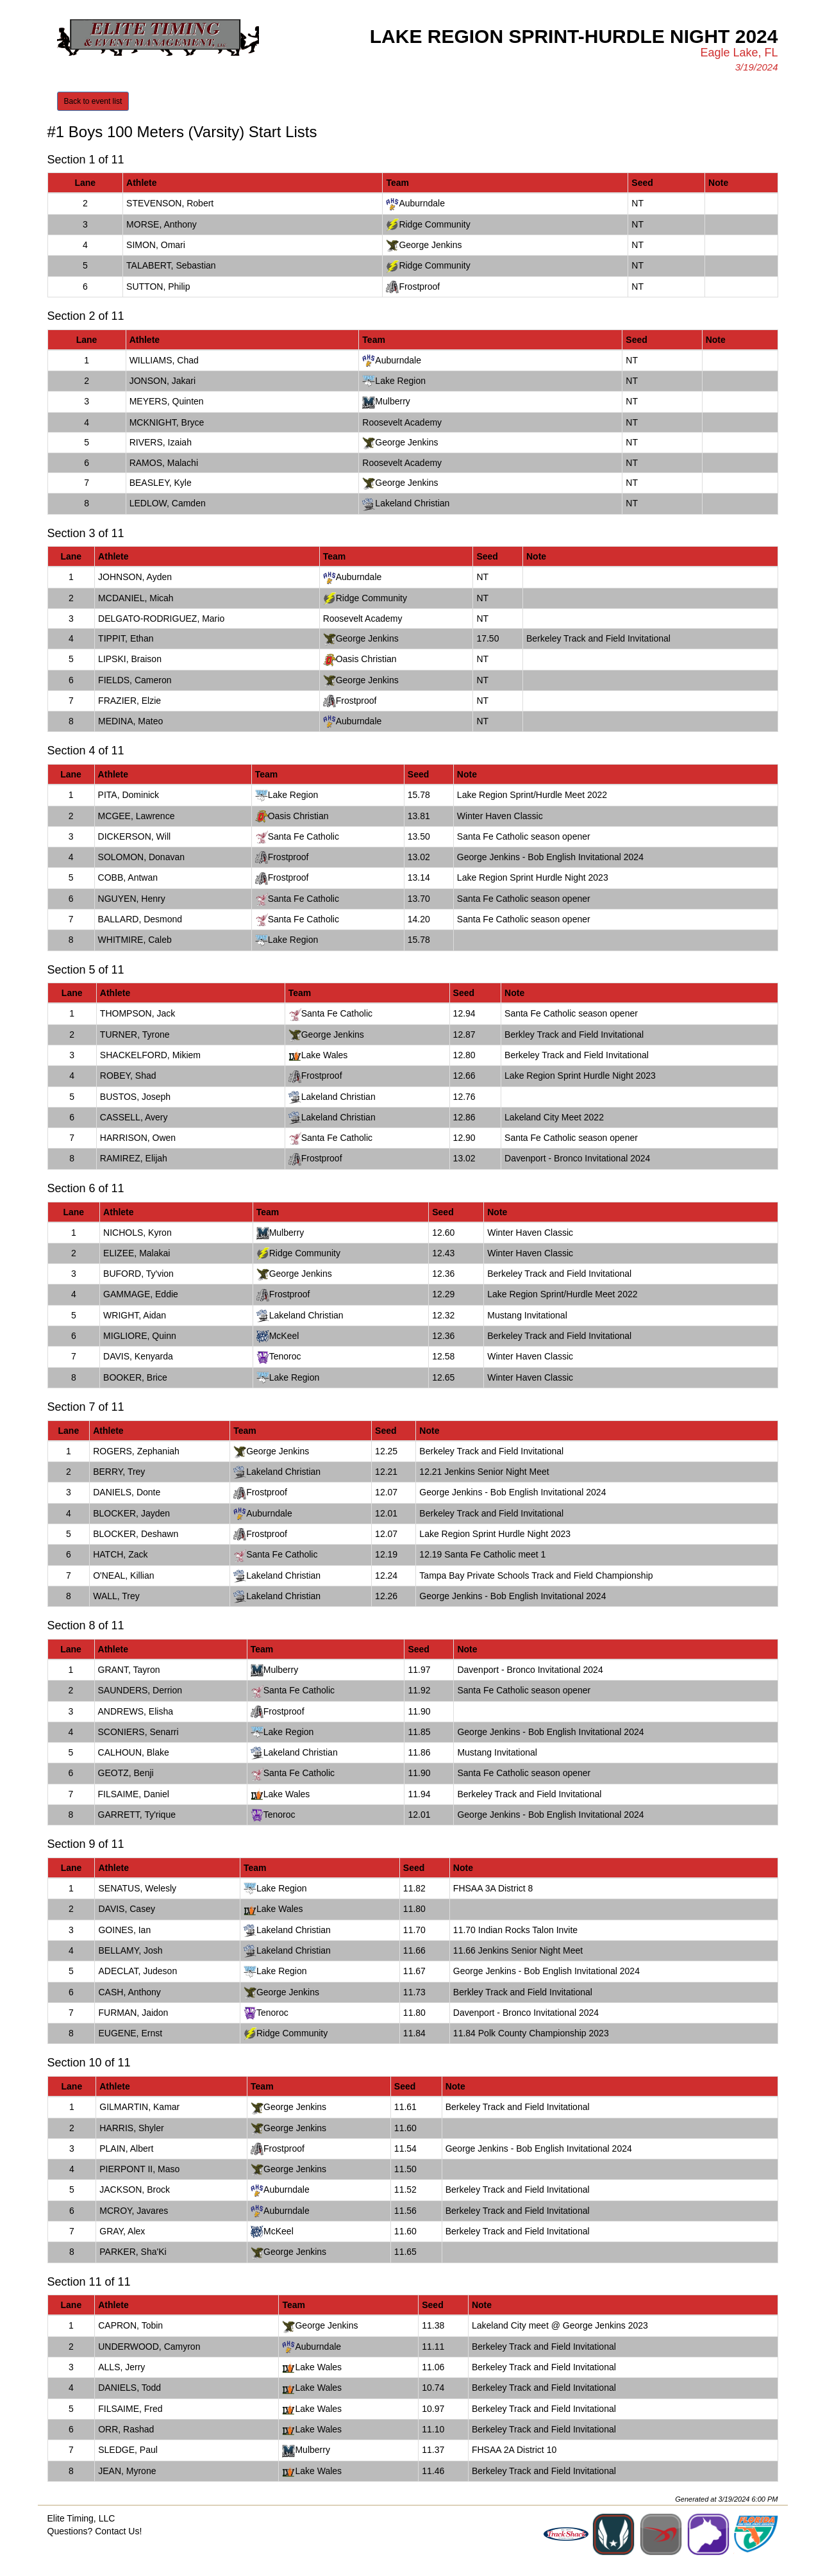 The height and width of the screenshot is (2576, 825). I want to click on NGUYEN, Henry, so click(131, 898).